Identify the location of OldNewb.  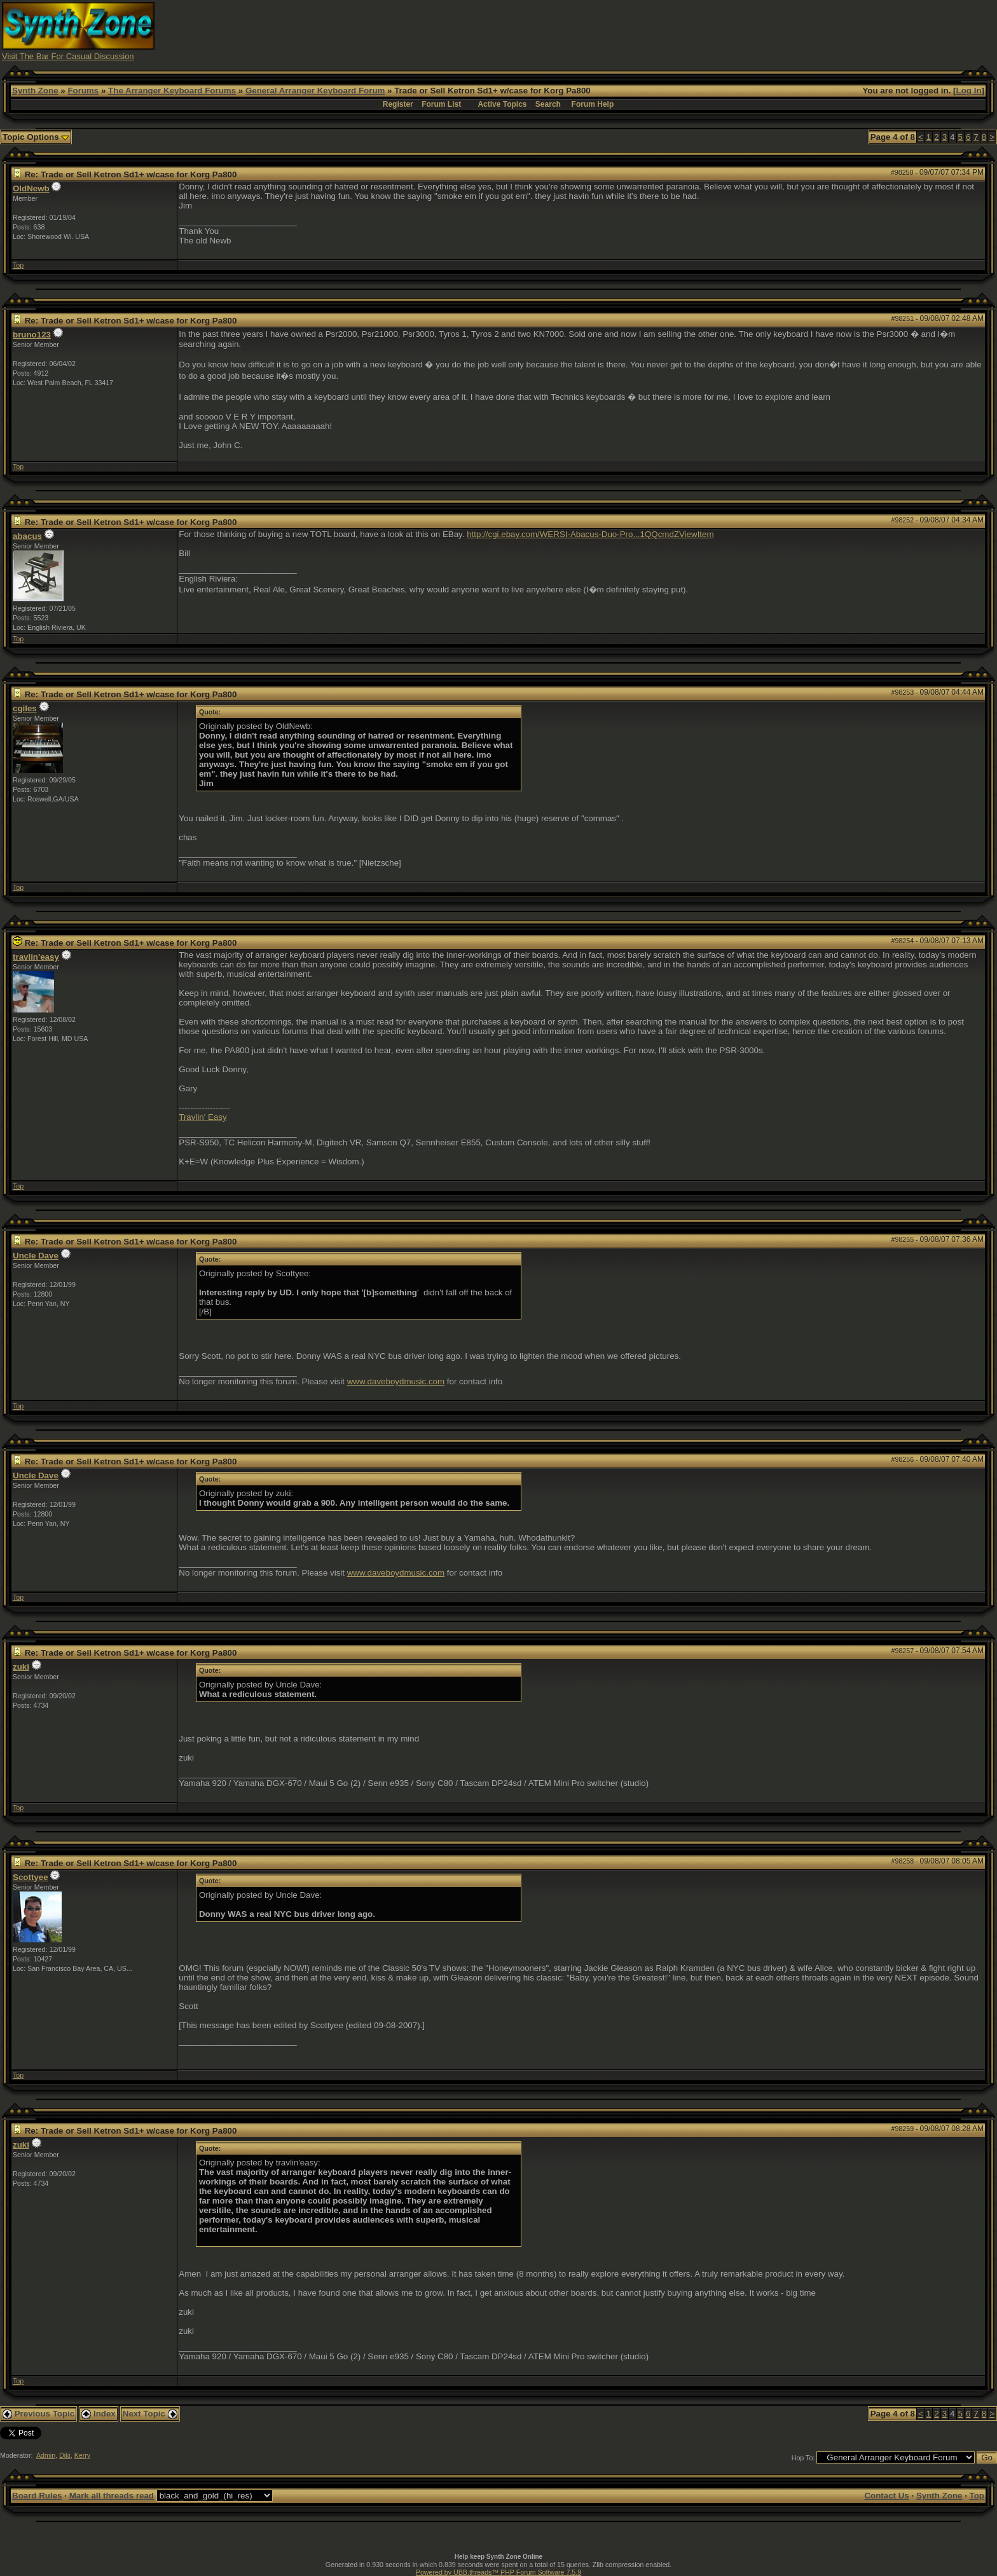
(31, 188).